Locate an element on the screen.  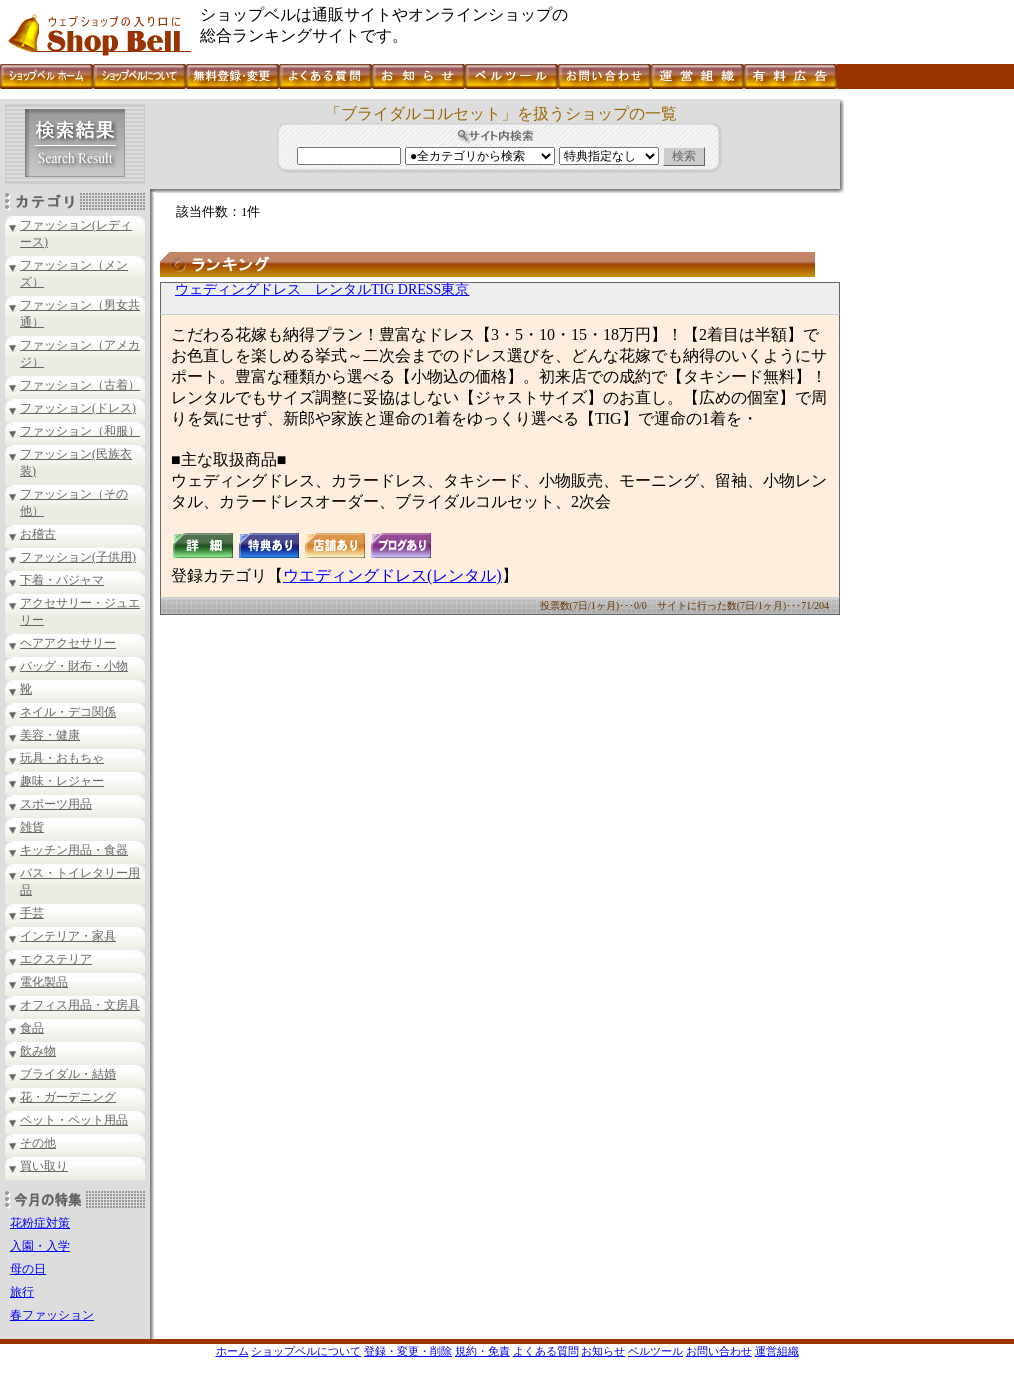
ファッション（和服） is located at coordinates (80, 431).